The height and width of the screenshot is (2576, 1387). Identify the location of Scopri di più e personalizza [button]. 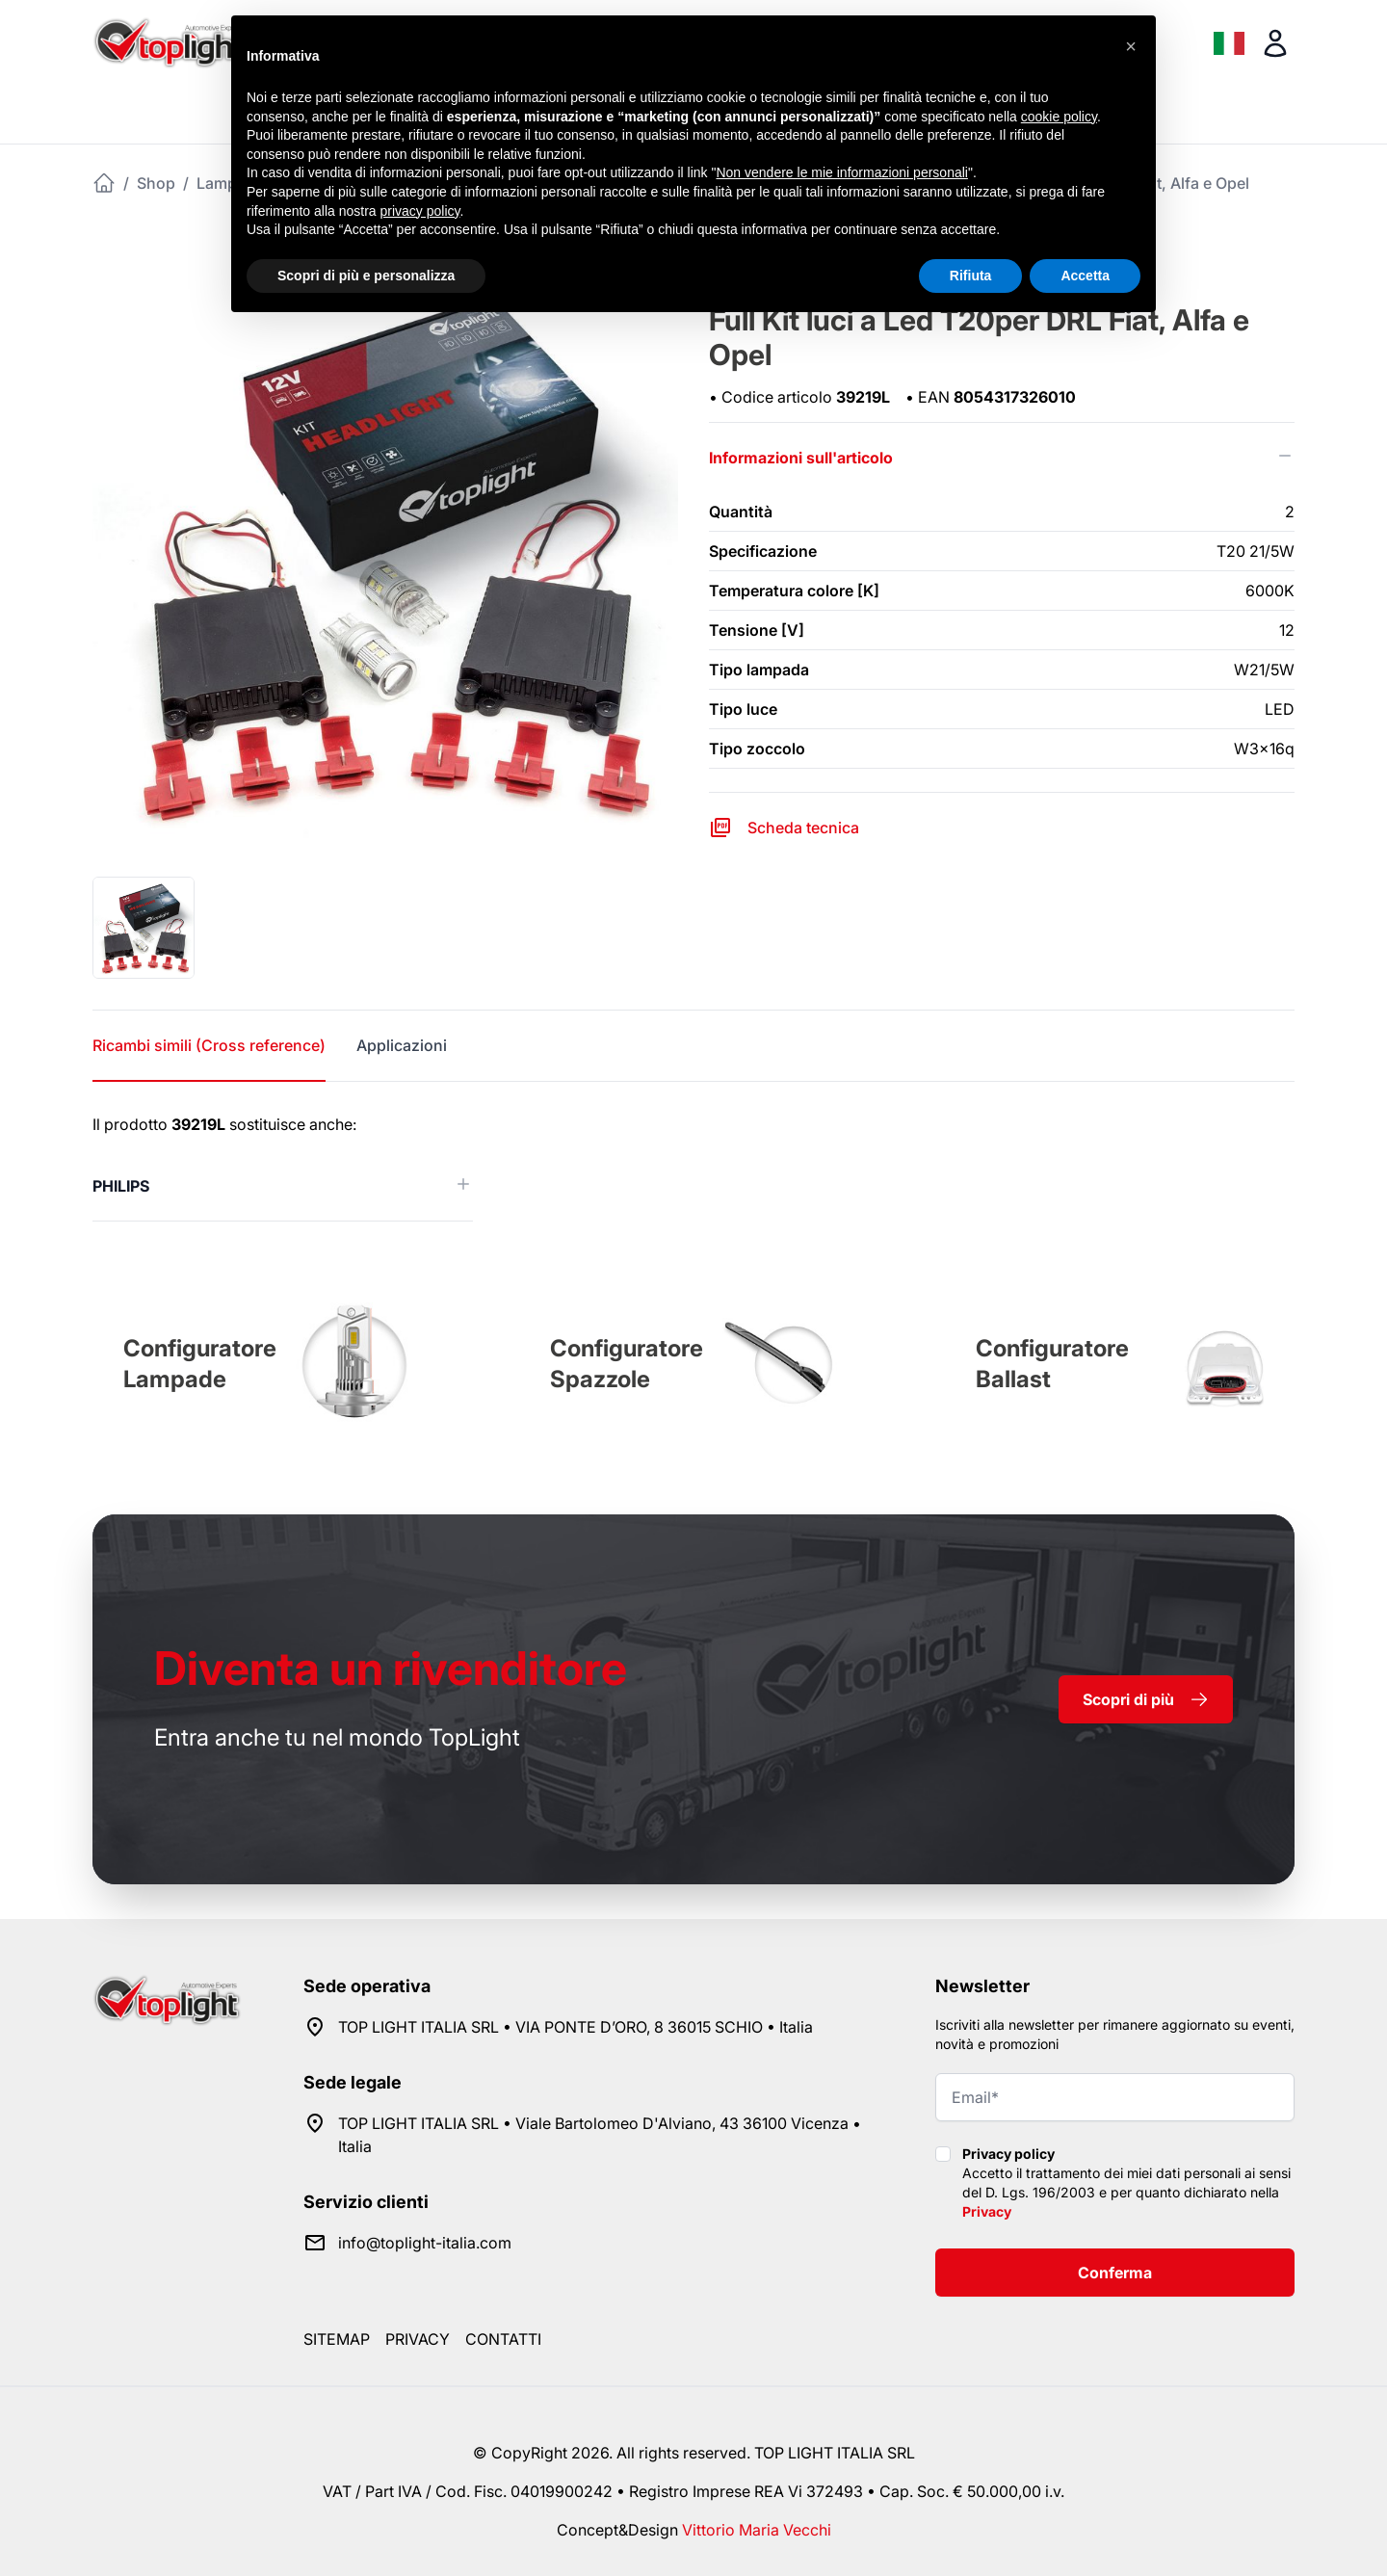
(366, 275).